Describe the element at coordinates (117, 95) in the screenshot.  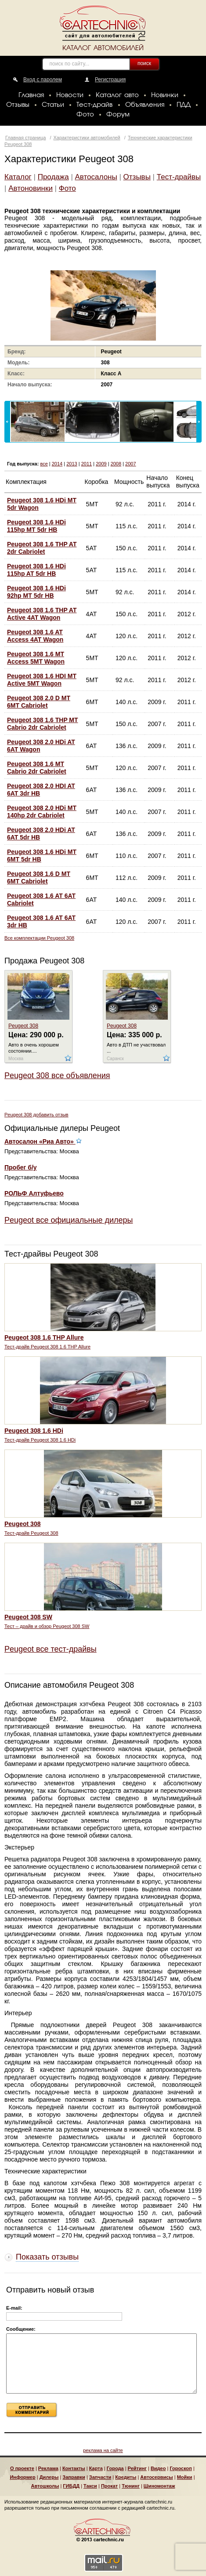
I see `Каталог авто` at that location.